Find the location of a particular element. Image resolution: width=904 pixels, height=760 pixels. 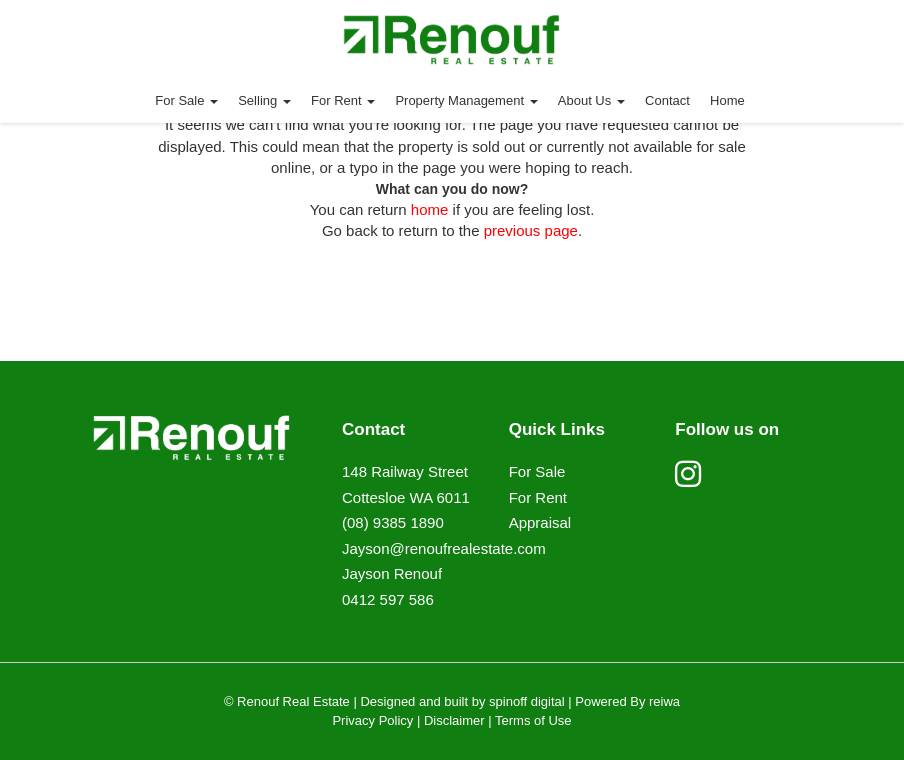

Appraisal is located at coordinates (540, 522).